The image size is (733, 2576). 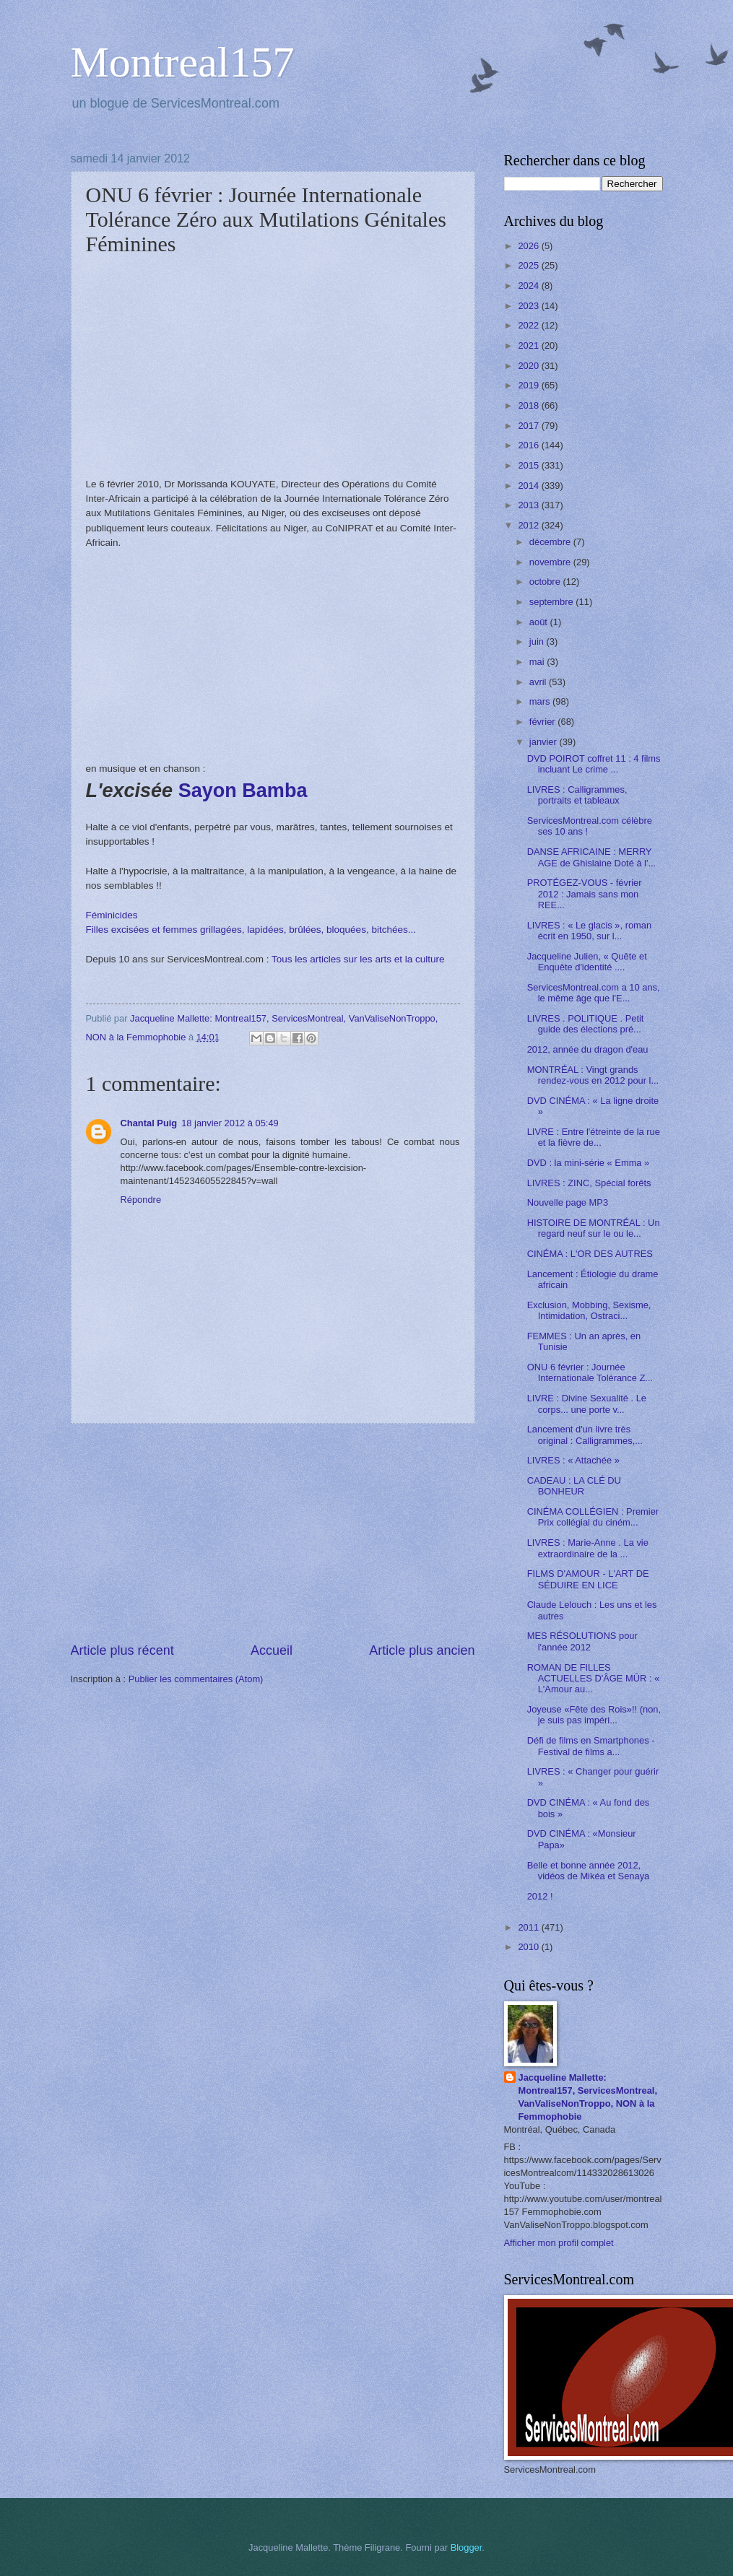 I want to click on ServicesMontreal.com a 10 ans, le même âge que l'E..., so click(x=593, y=993).